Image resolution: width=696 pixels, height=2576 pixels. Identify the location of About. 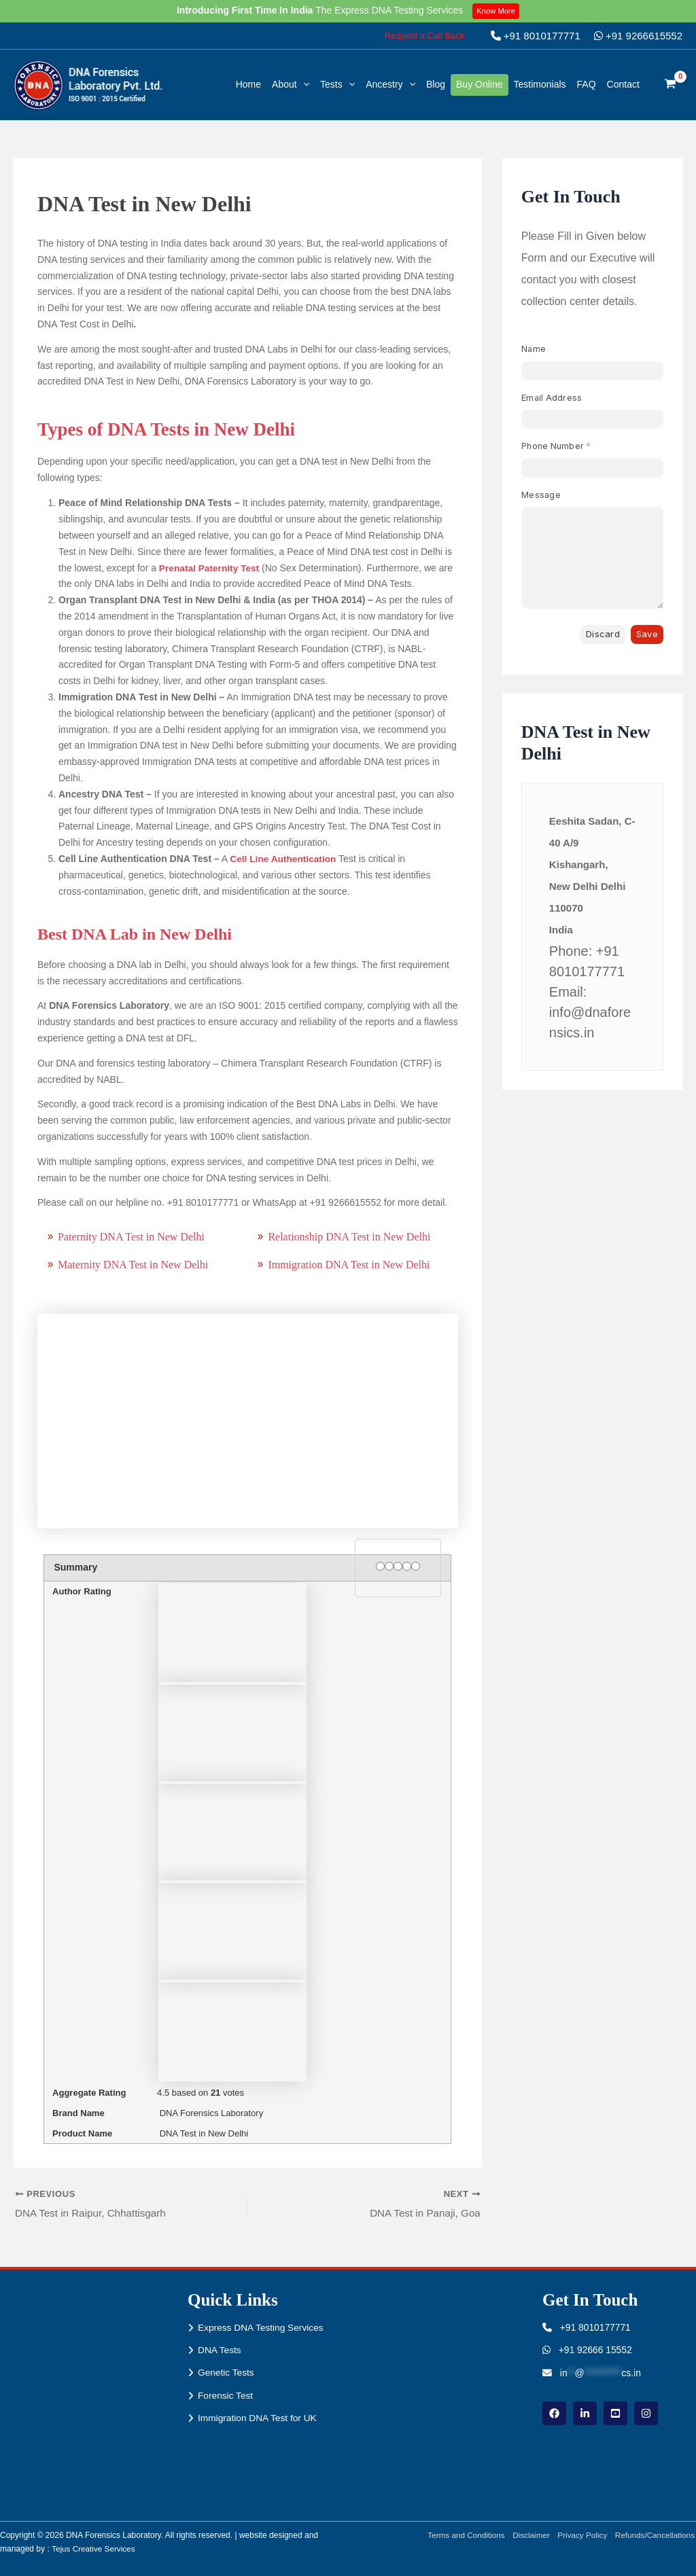
(290, 84).